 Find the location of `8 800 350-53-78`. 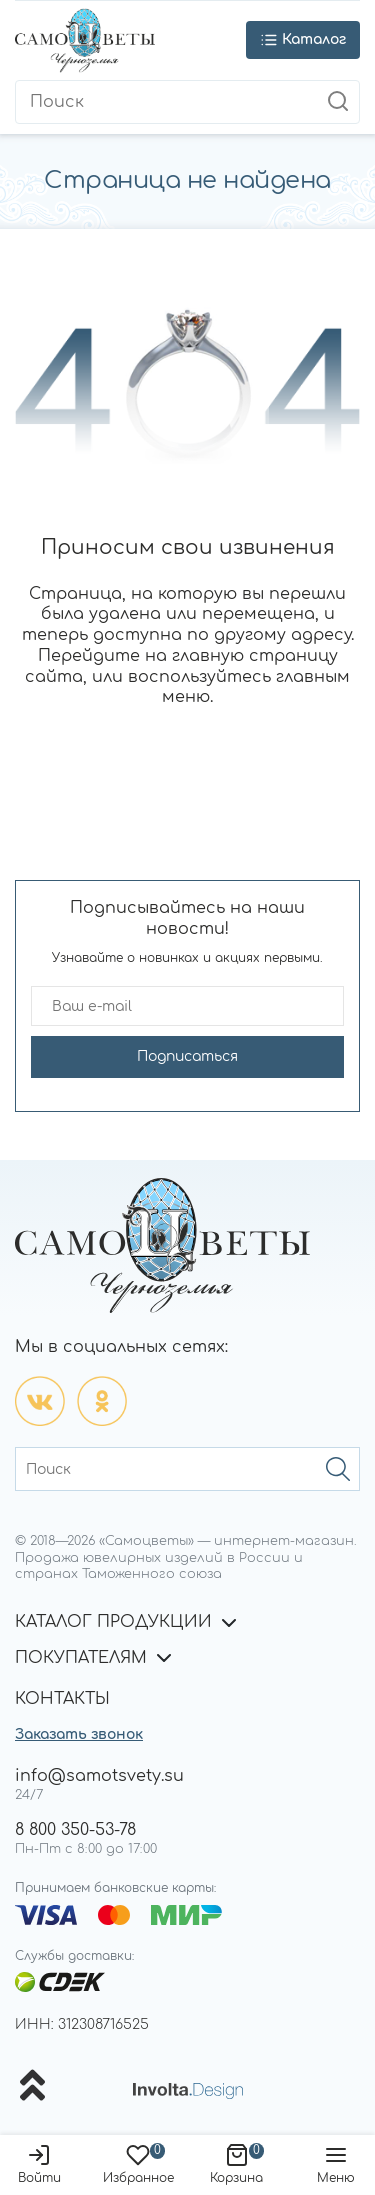

8 800 350-53-78 is located at coordinates (75, 1830).